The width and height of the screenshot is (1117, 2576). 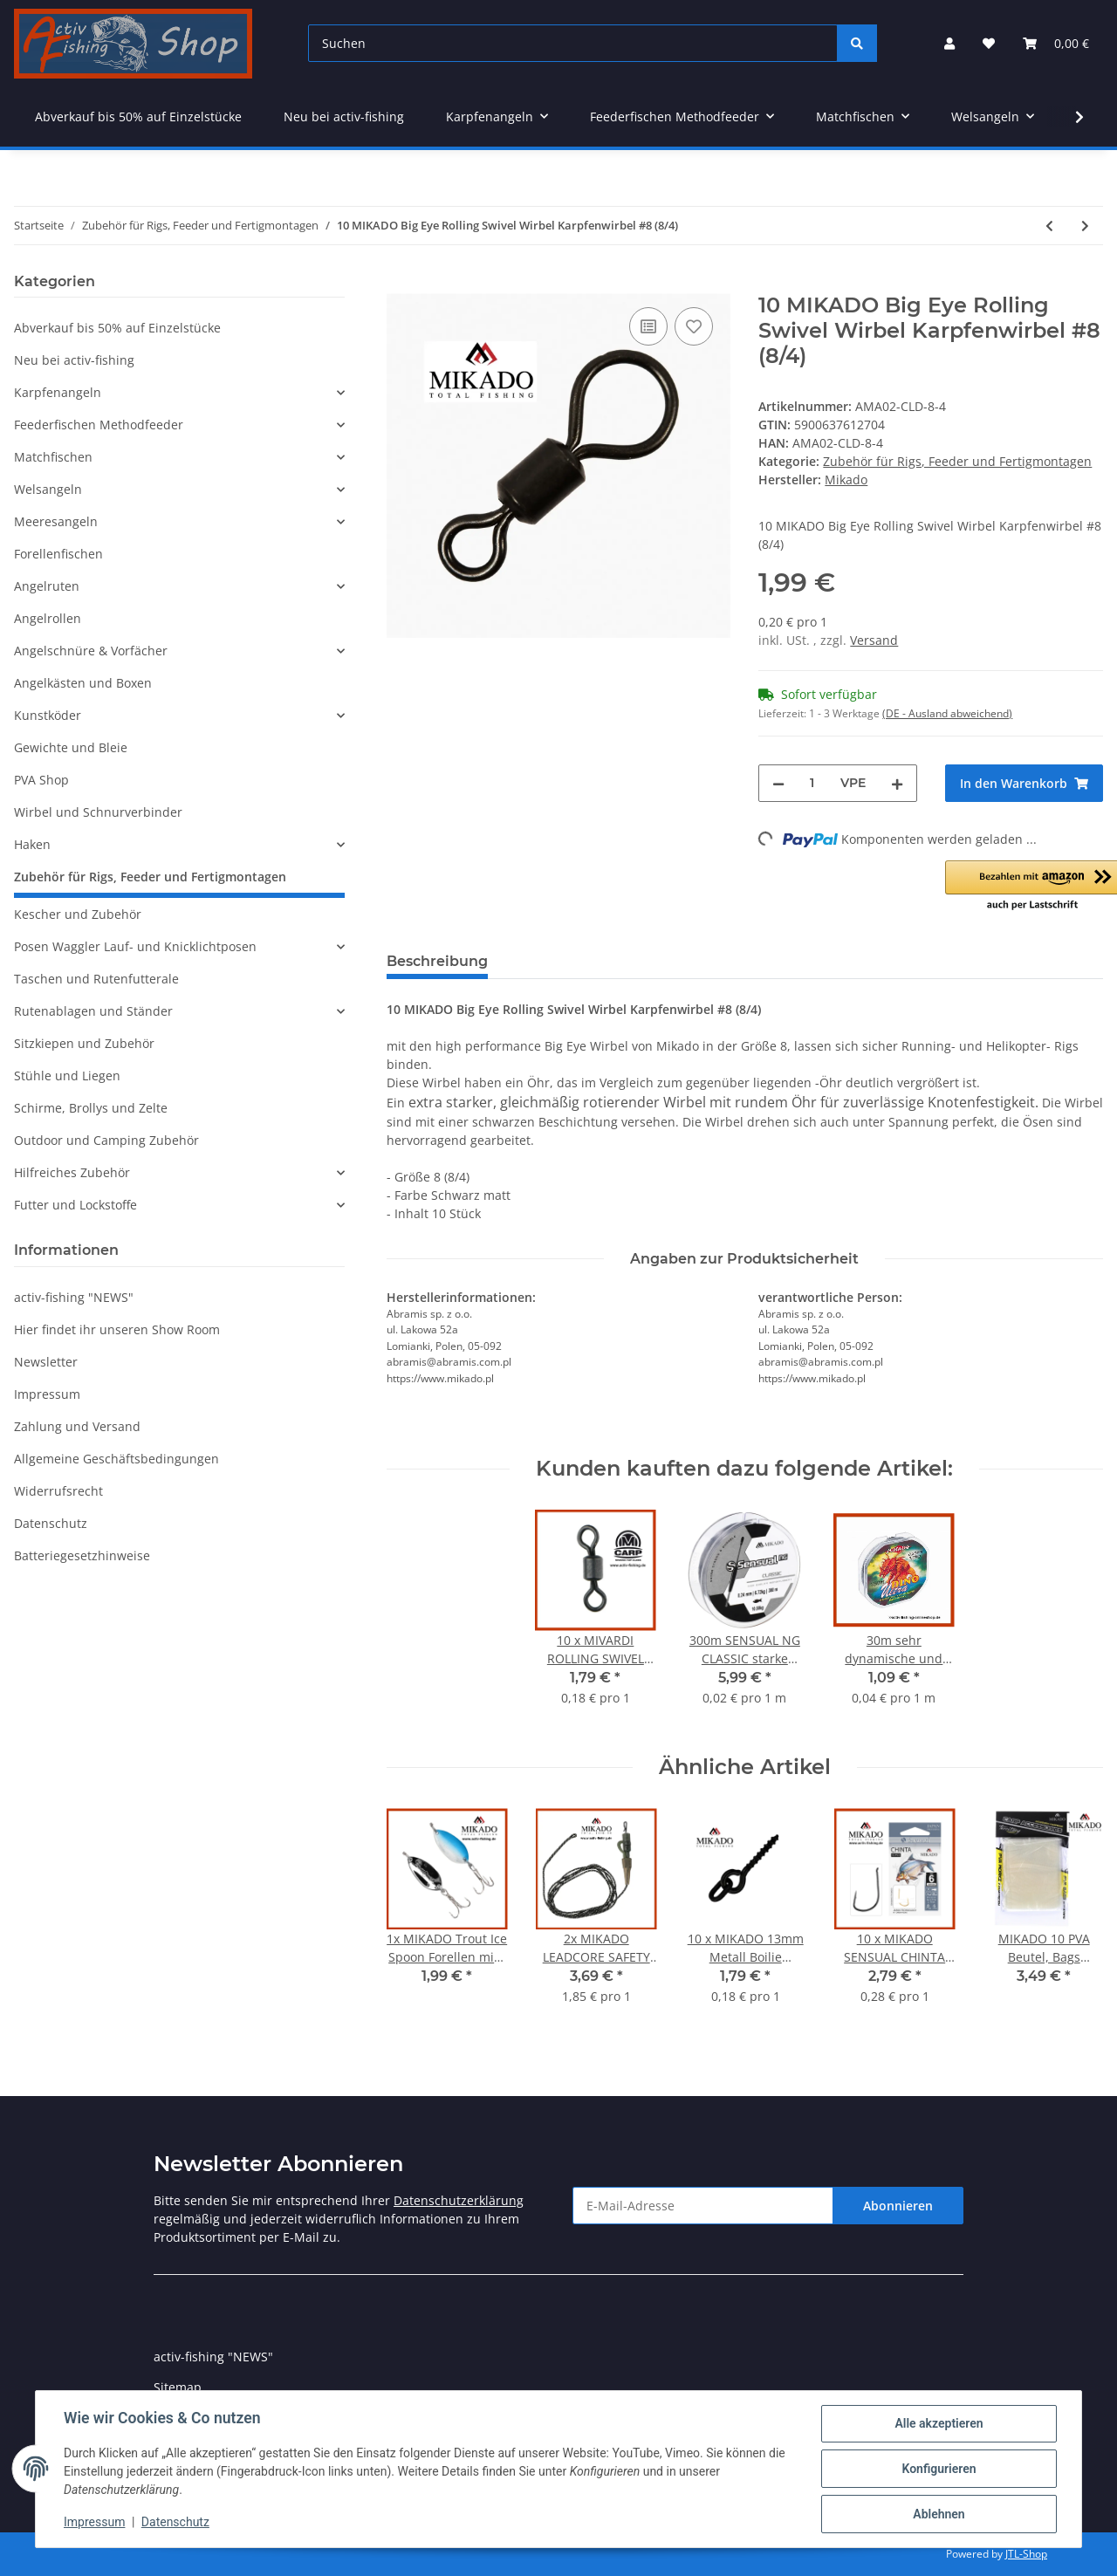 What do you see at coordinates (32, 844) in the screenshot?
I see `Haken` at bounding box center [32, 844].